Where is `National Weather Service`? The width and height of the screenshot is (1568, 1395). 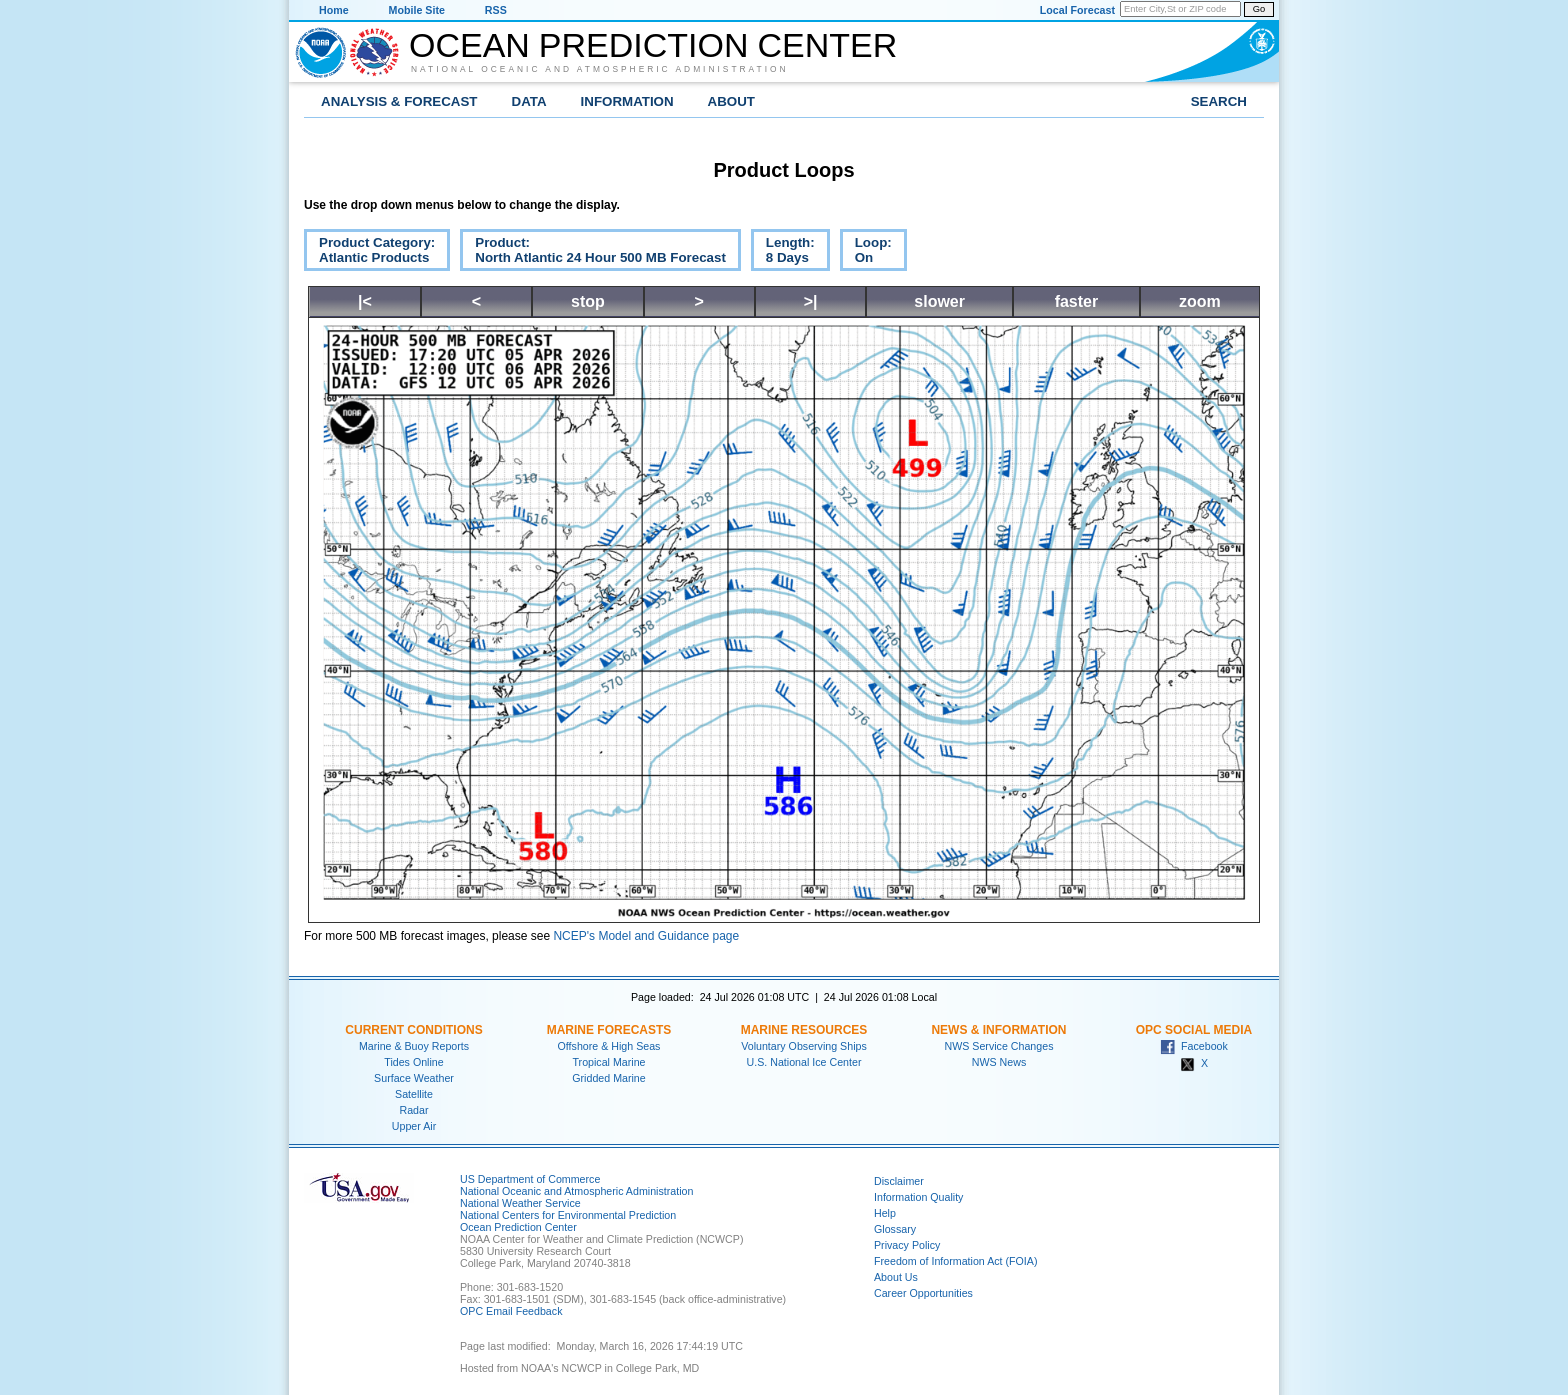
National Weather Service is located at coordinates (520, 1203).